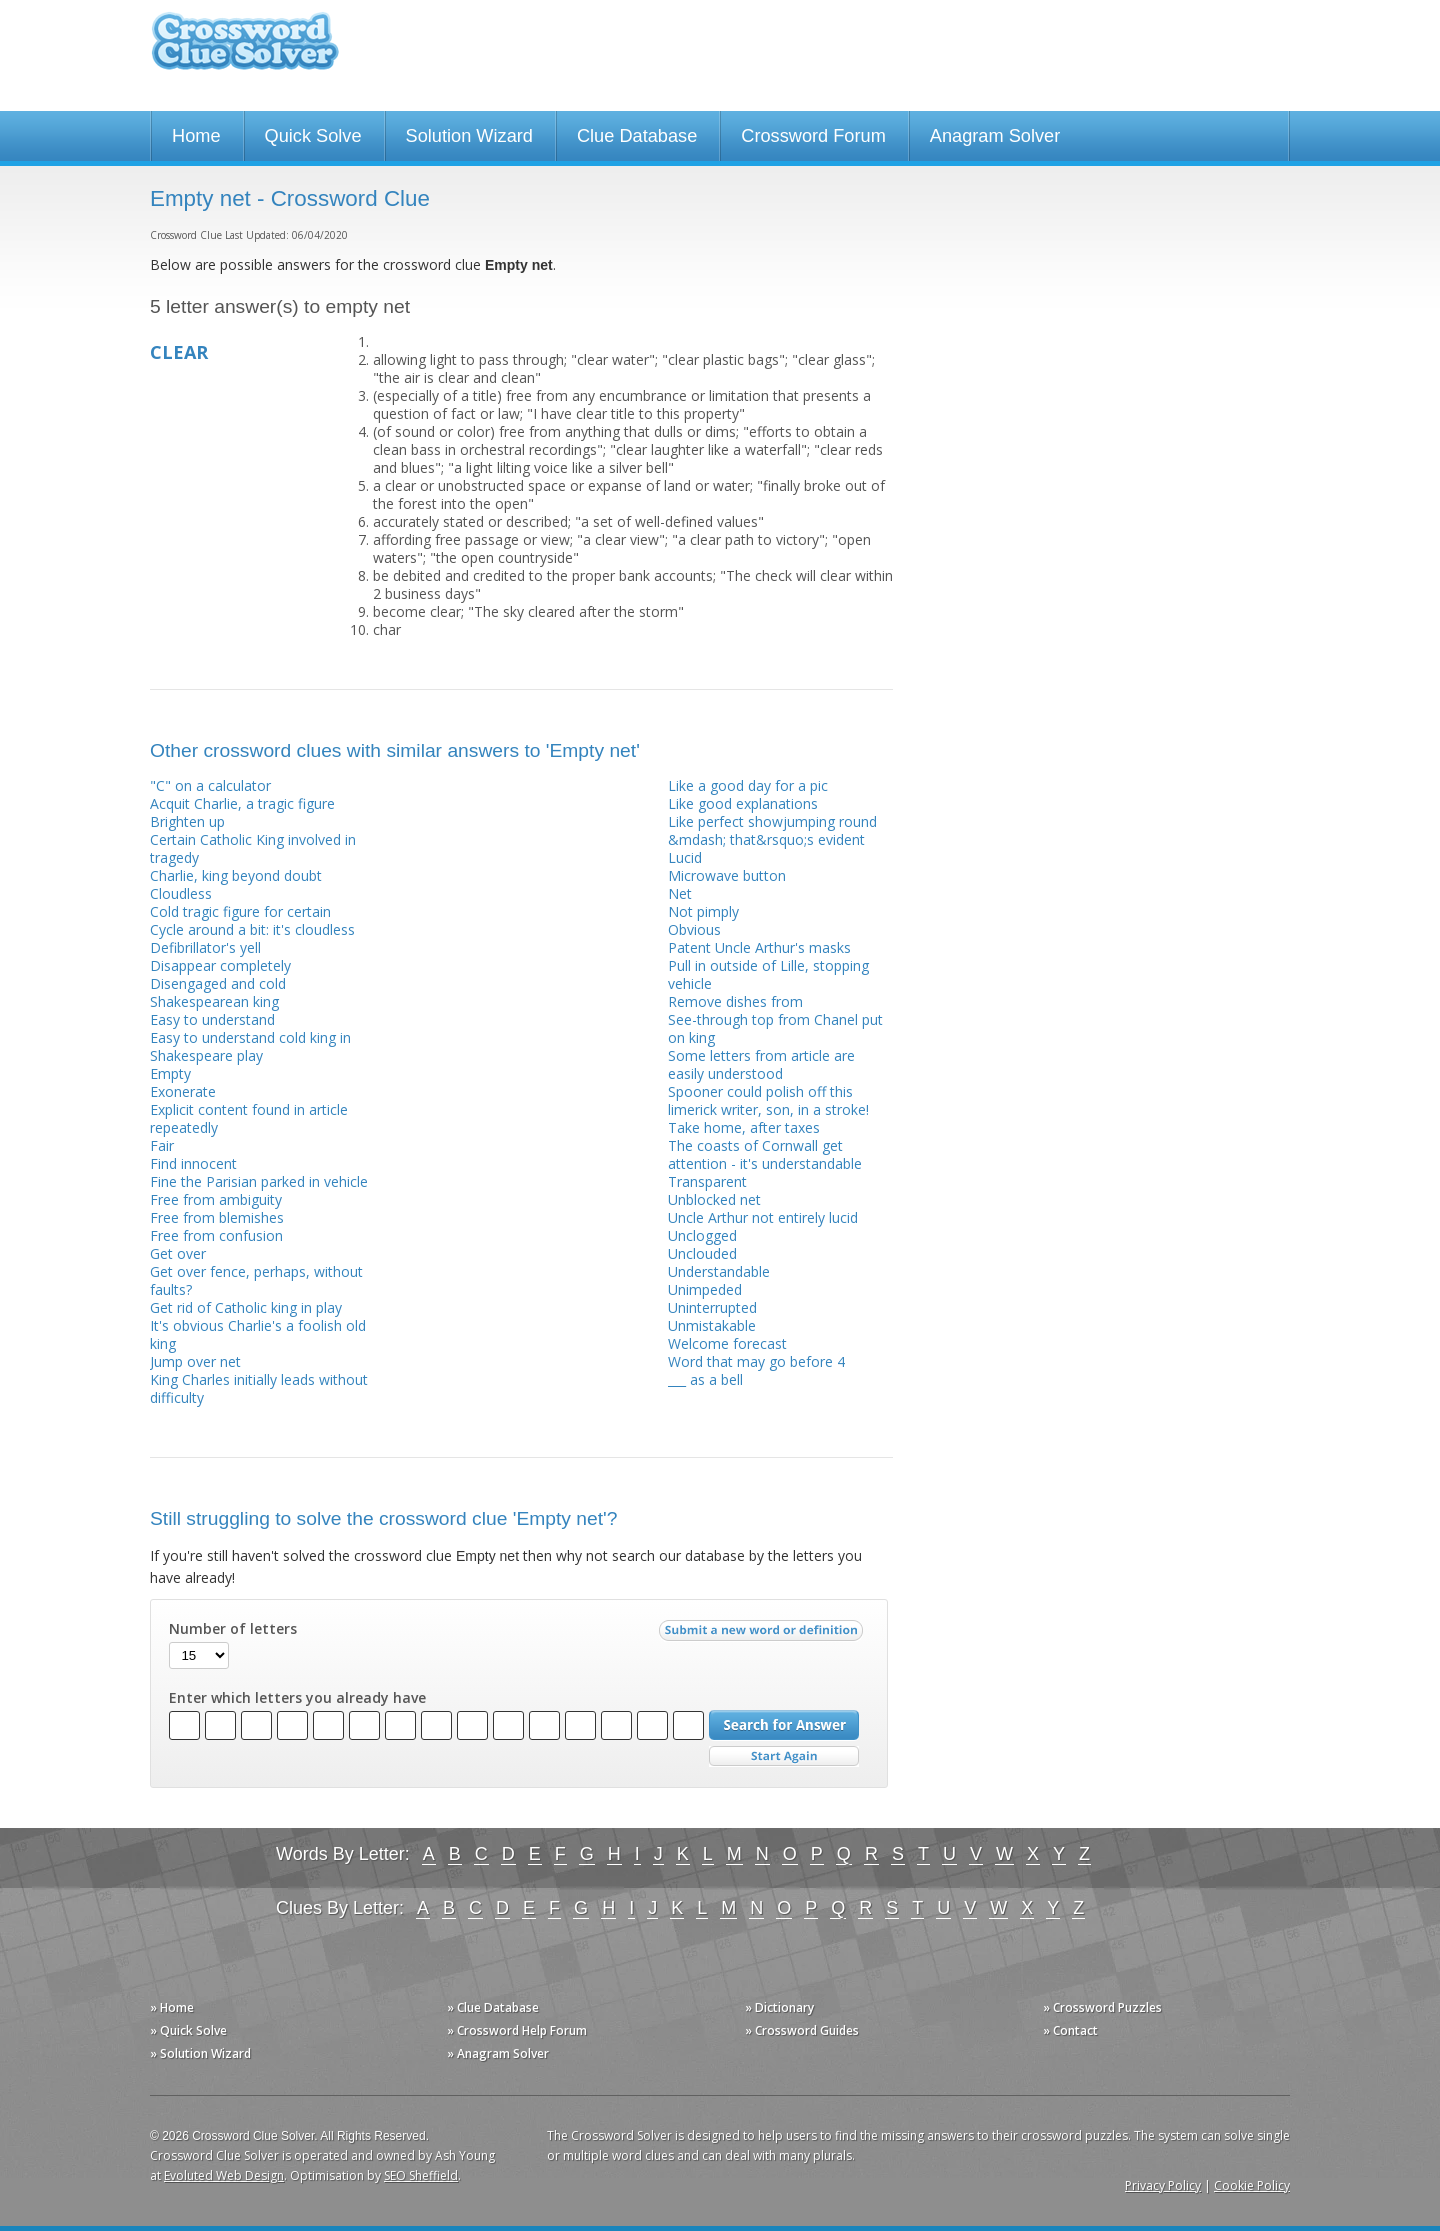 This screenshot has height=2231, width=1440. Describe the element at coordinates (193, 1163) in the screenshot. I see `Find innocent` at that location.